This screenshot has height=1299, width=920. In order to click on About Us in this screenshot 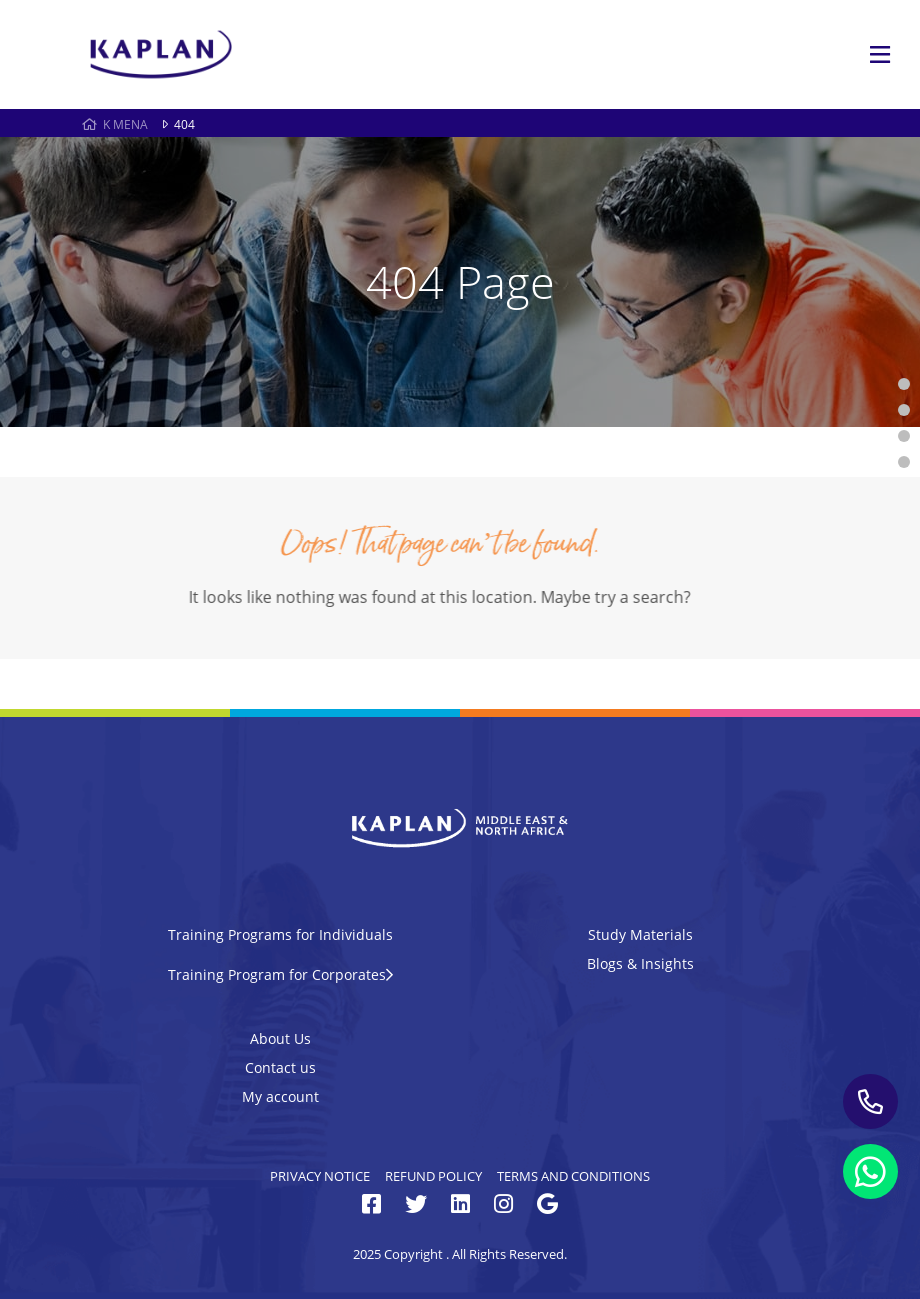, I will do `click(280, 1038)`.